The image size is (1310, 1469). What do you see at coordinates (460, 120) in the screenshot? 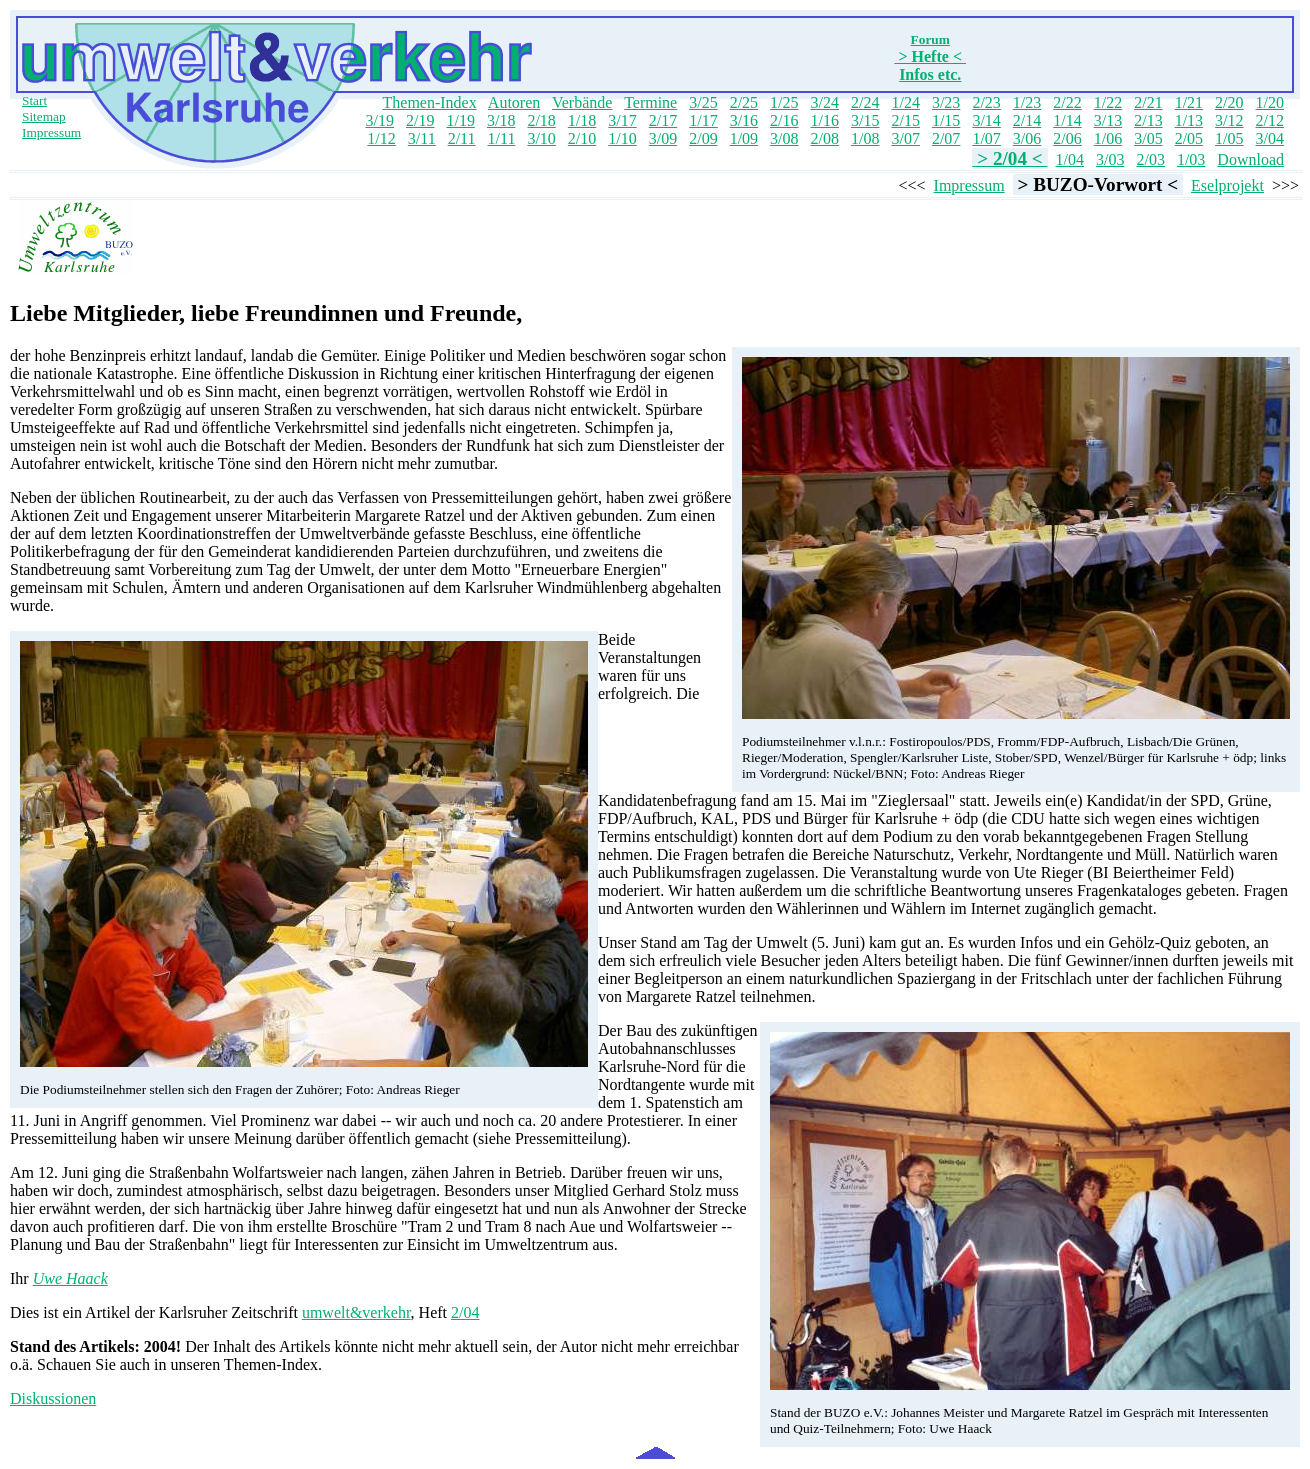
I see `1/19` at bounding box center [460, 120].